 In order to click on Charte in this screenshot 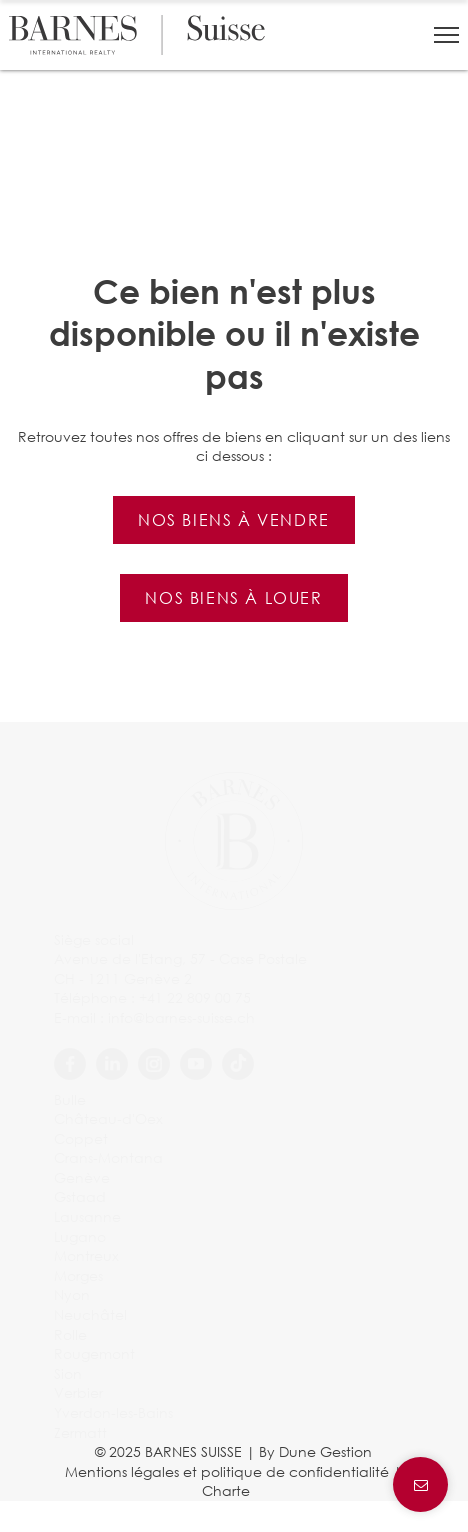, I will do `click(226, 1490)`.